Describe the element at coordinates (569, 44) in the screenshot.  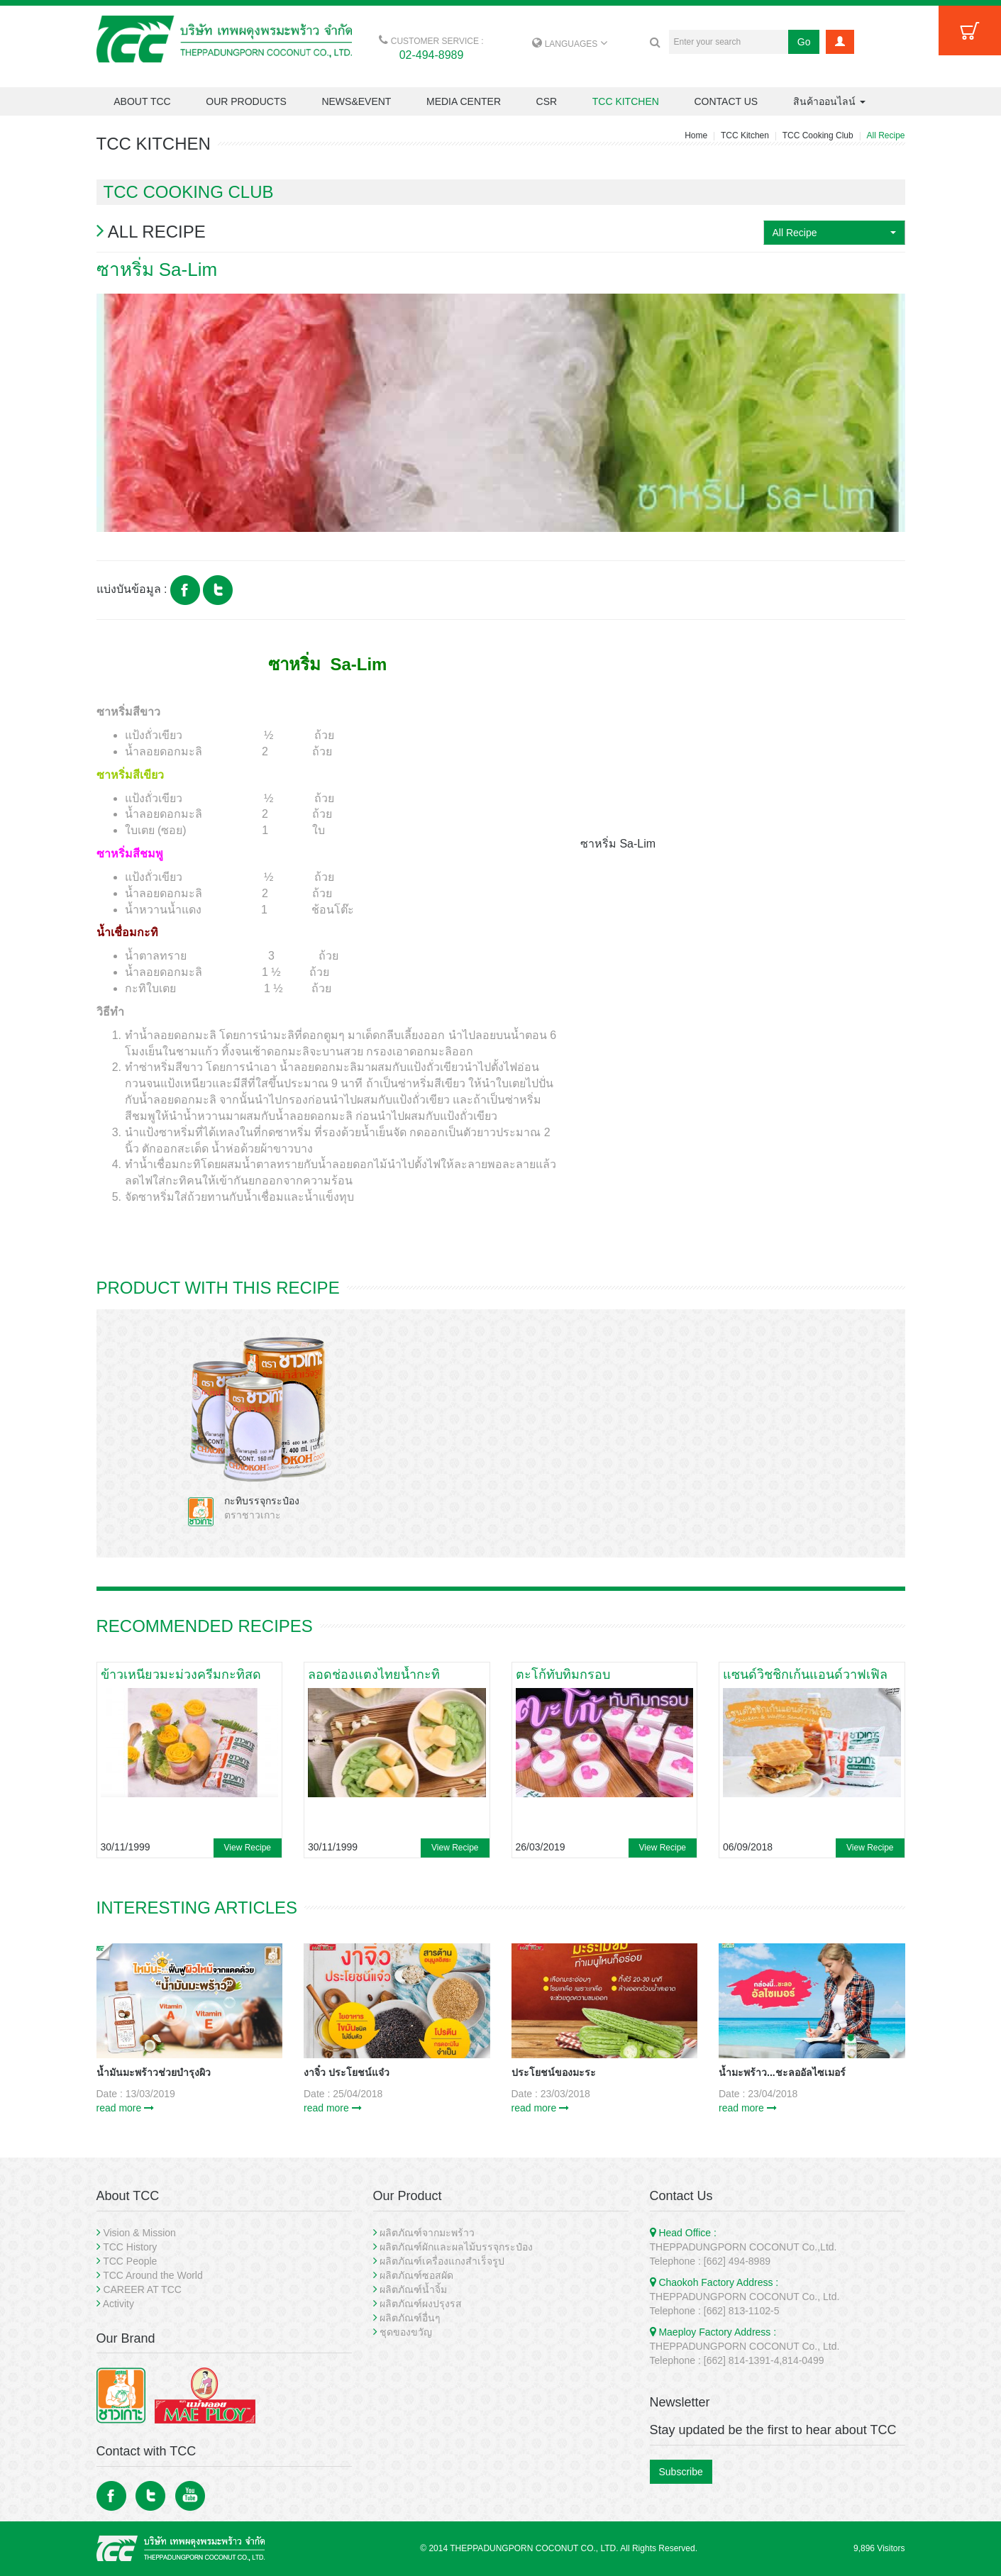
I see `LANGUAGES` at that location.